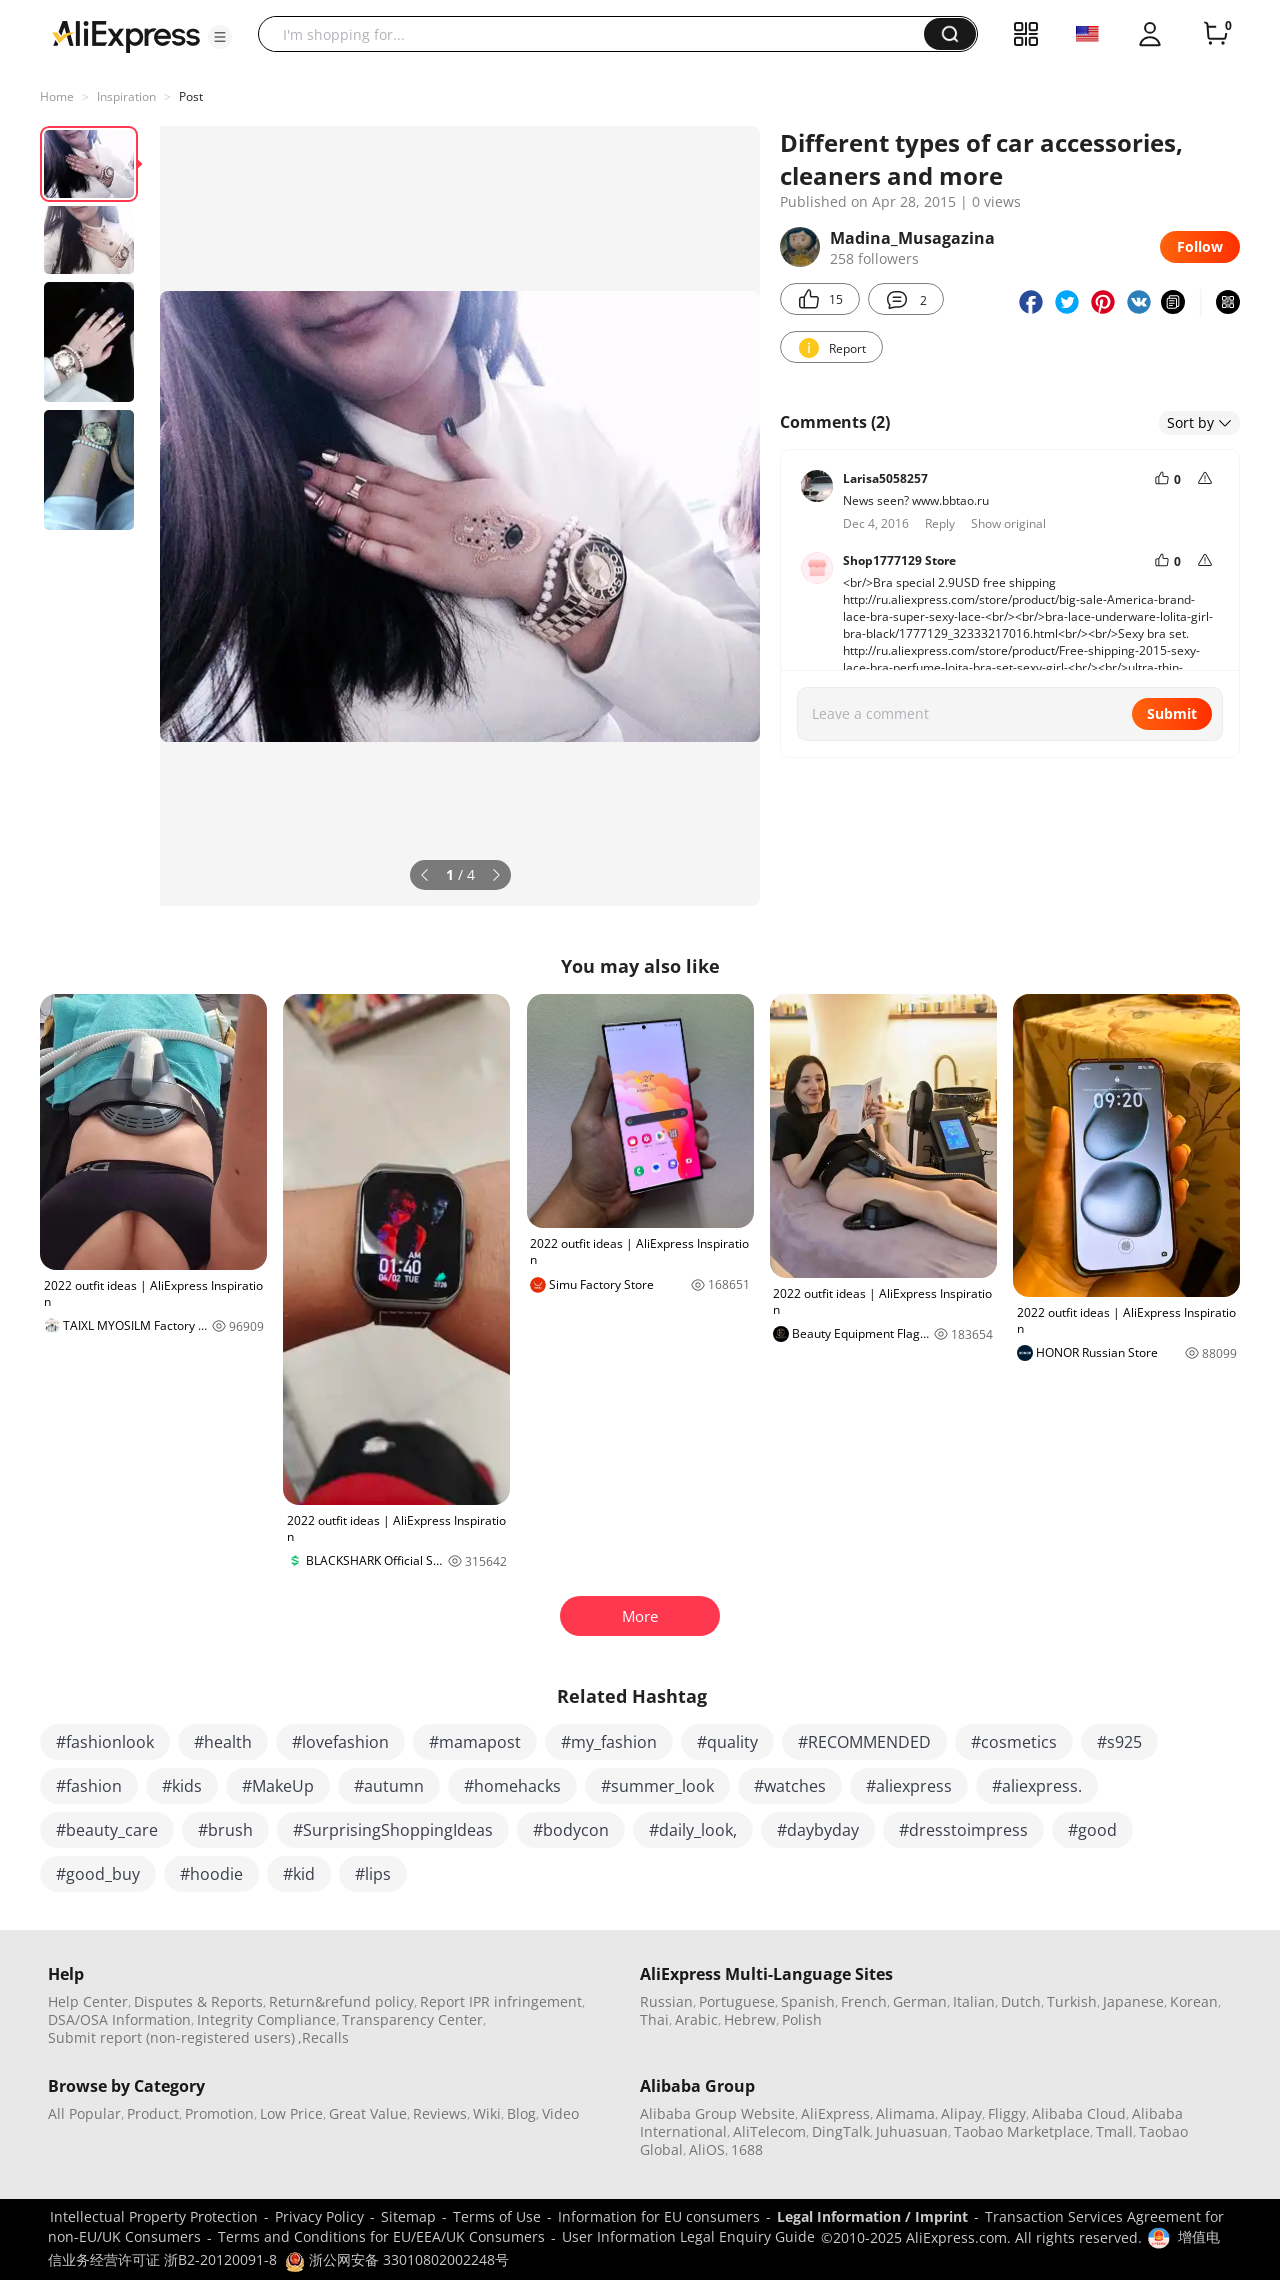 This screenshot has width=1280, height=2280. What do you see at coordinates (225, 1830) in the screenshot?
I see `#brush` at bounding box center [225, 1830].